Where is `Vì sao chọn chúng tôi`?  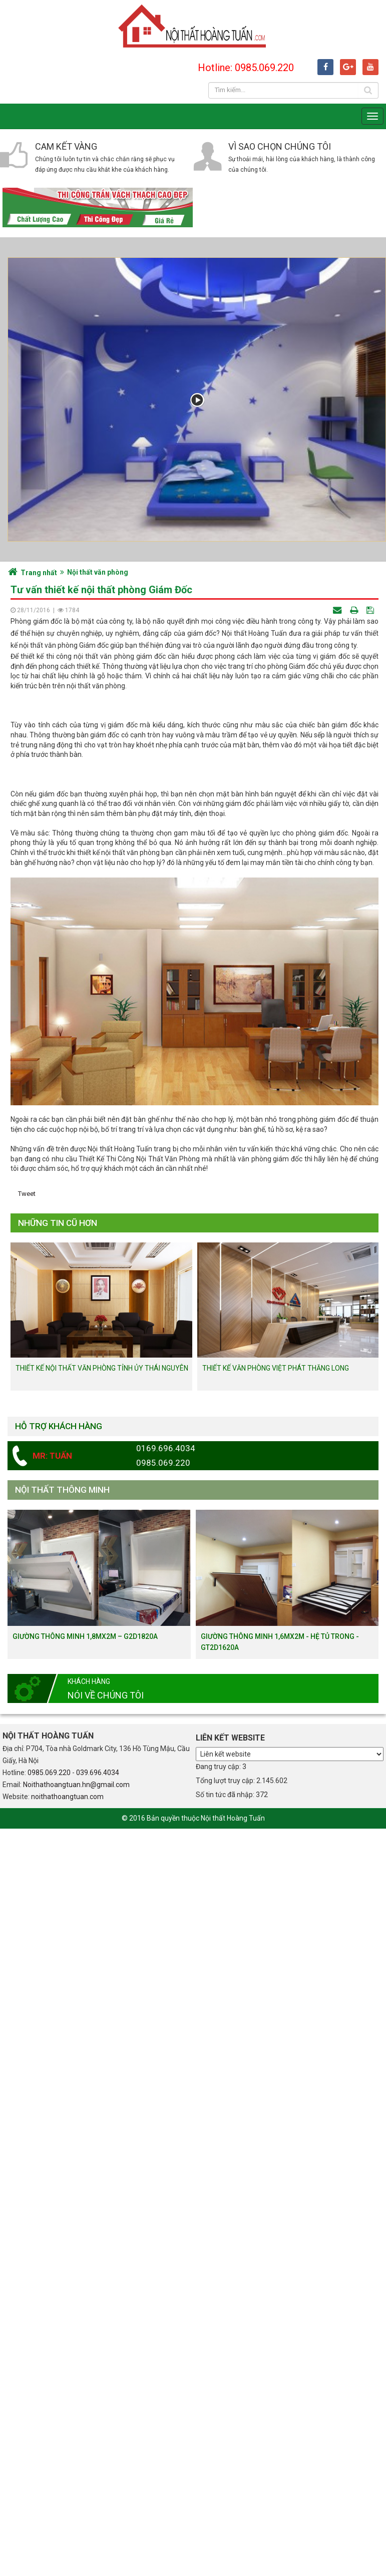 Vì sao chọn chúng tôi is located at coordinates (279, 146).